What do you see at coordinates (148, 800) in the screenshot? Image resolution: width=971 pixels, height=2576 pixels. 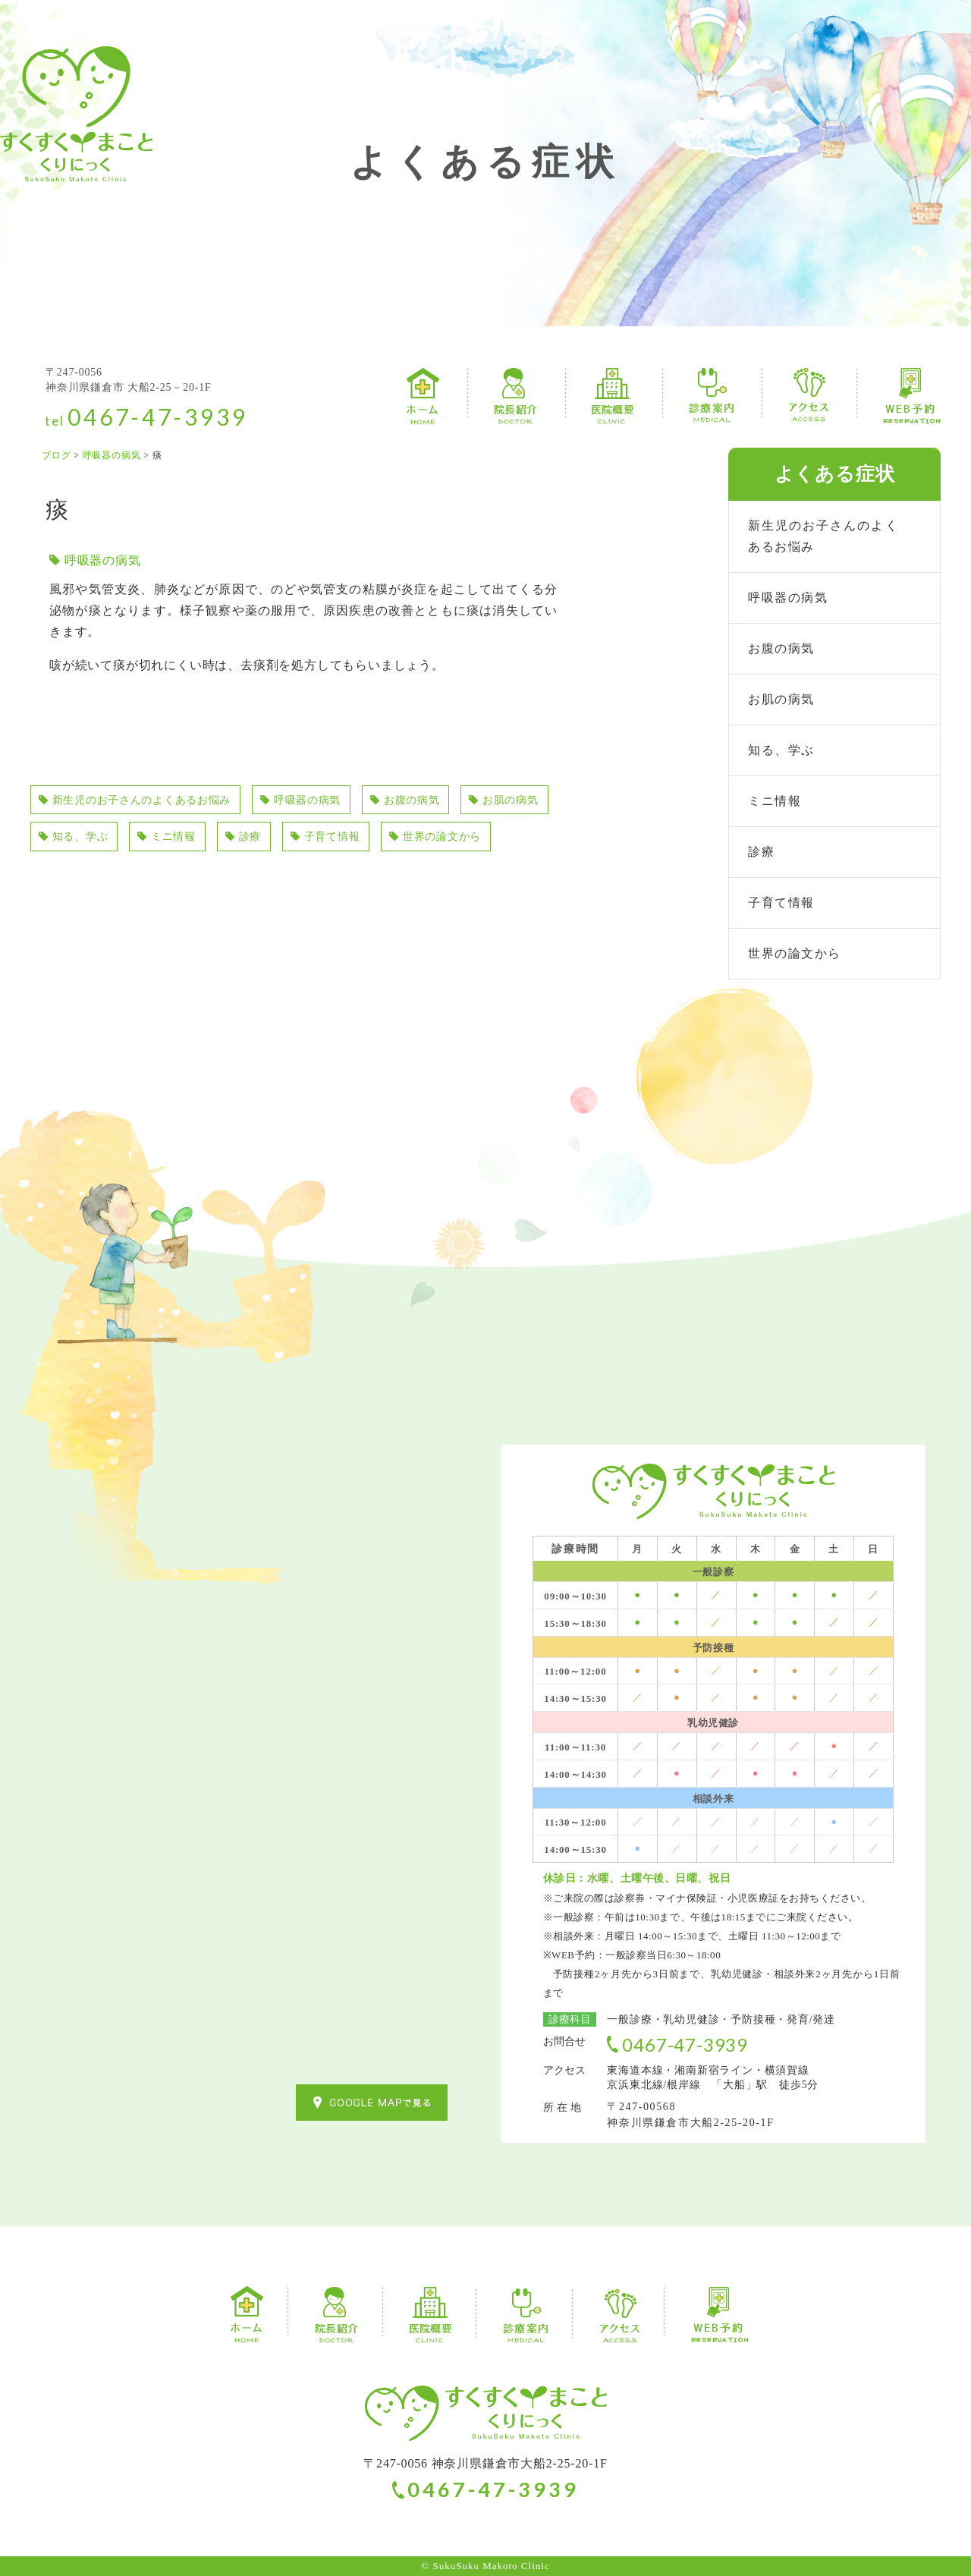 I see `新生児のお子さんのよくあるお悩み` at bounding box center [148, 800].